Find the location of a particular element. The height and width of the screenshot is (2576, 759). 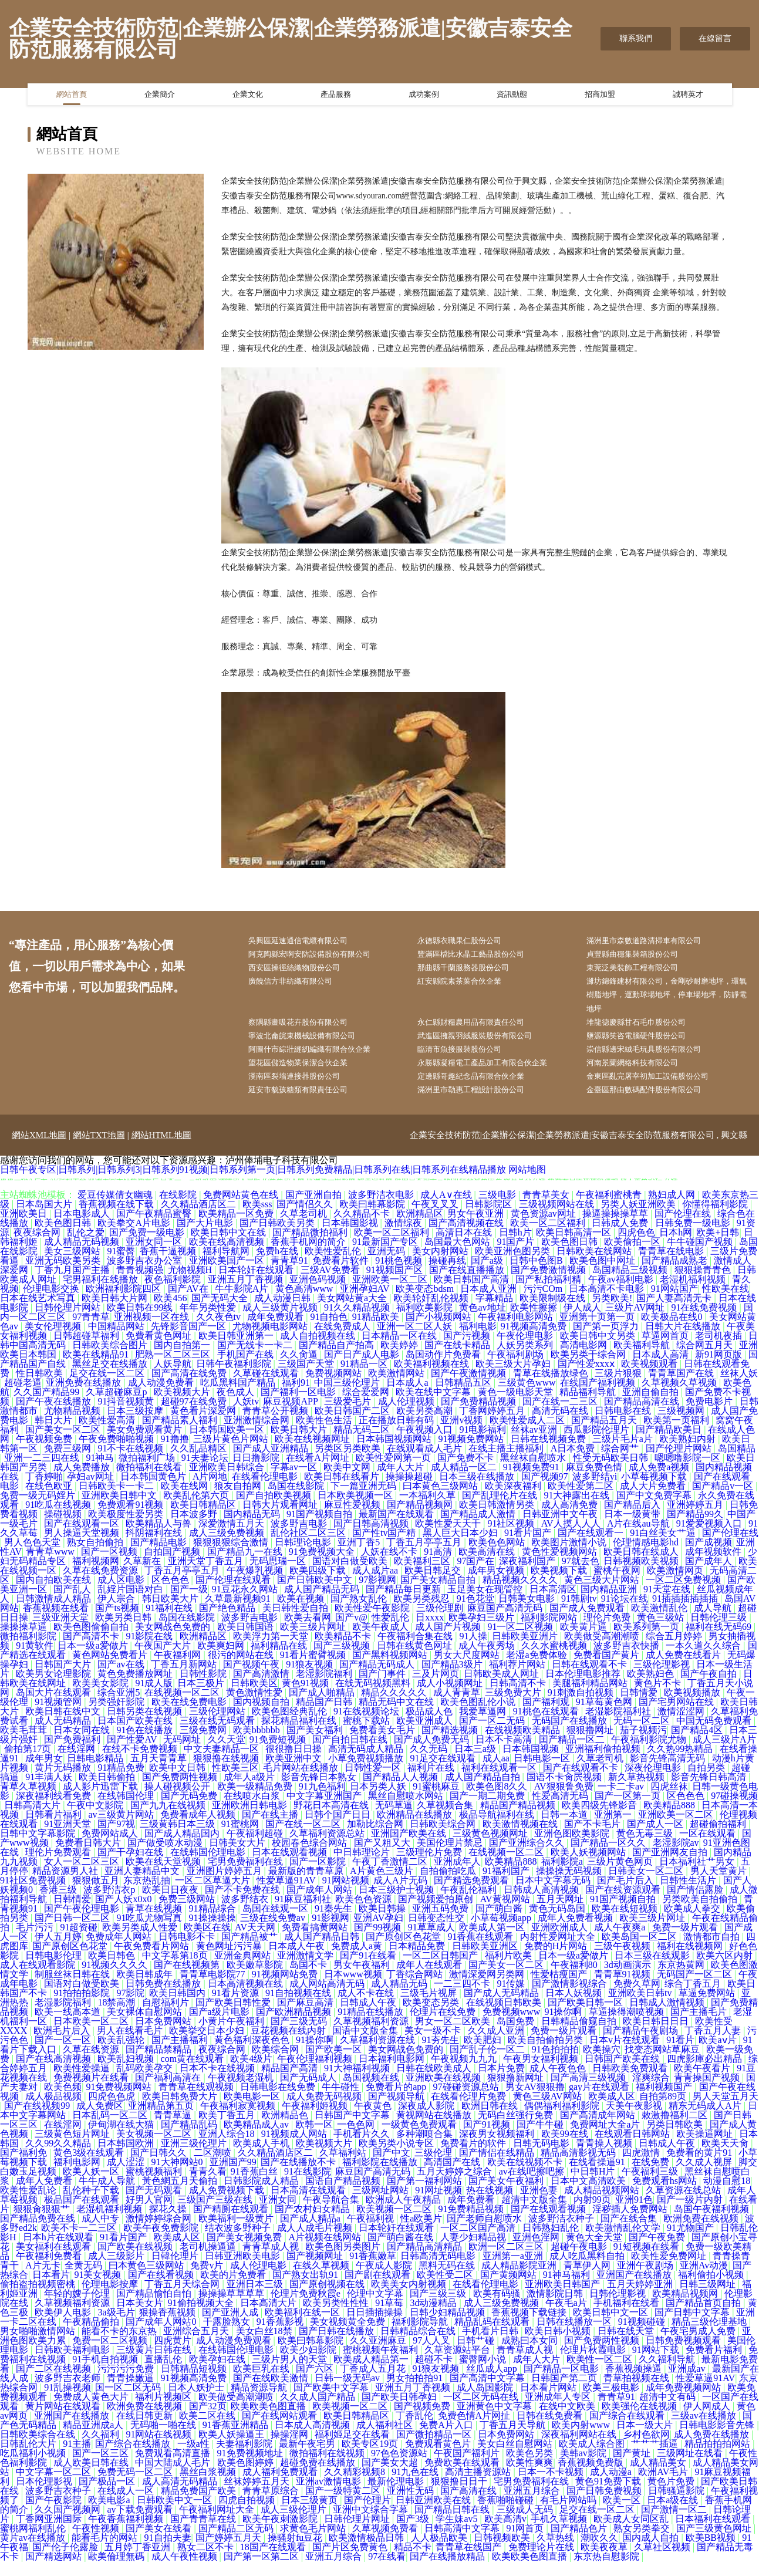

久久乱品精区 is located at coordinates (199, 1463).